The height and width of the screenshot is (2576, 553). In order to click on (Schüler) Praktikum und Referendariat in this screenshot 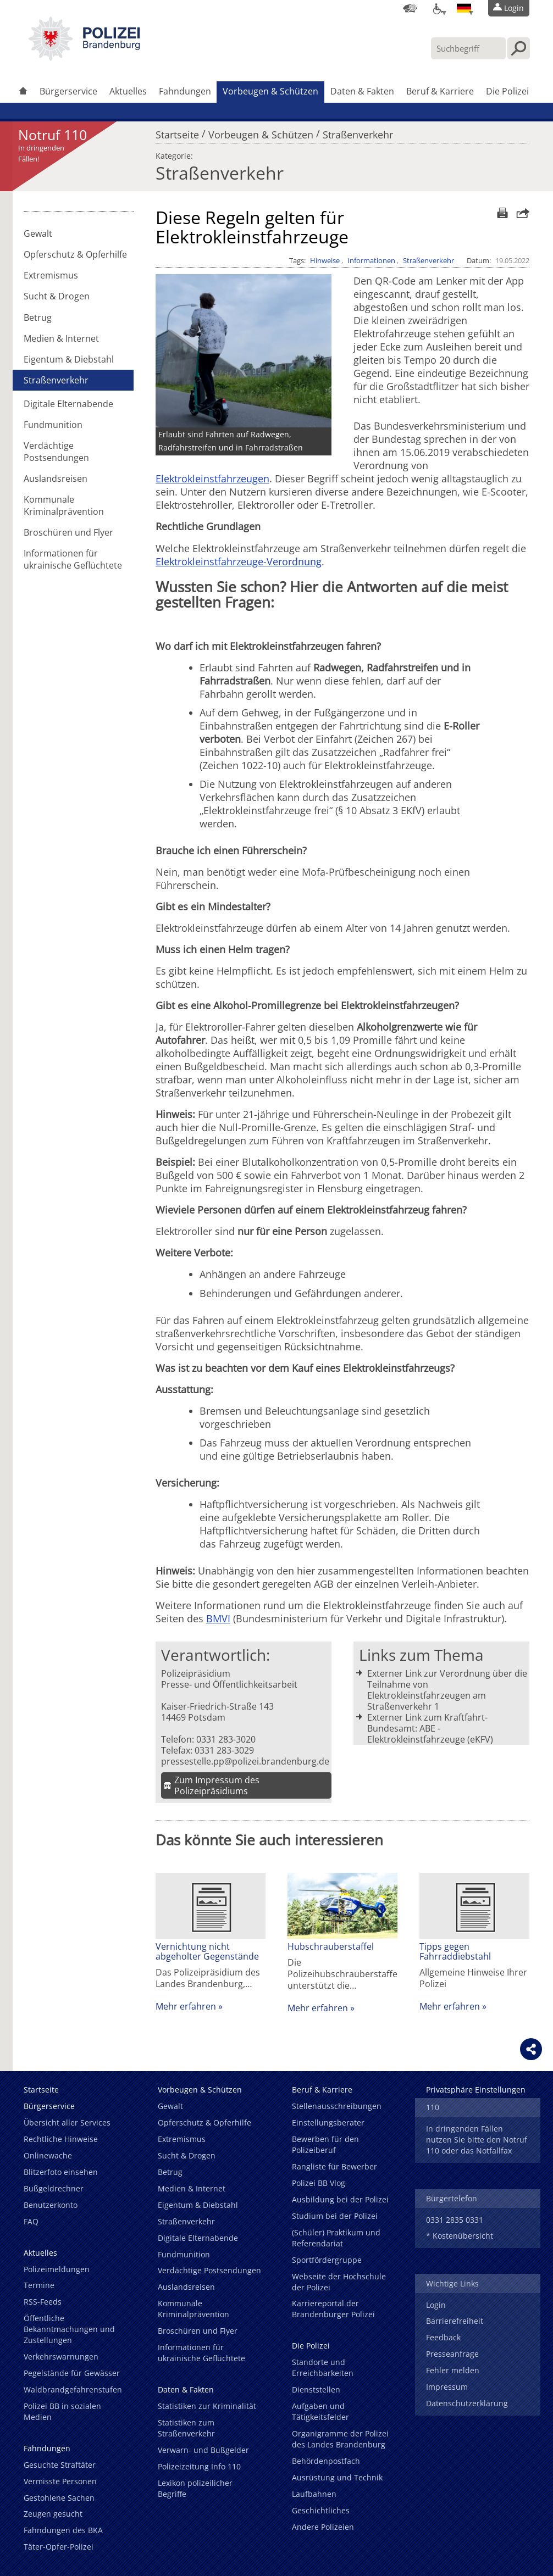, I will do `click(336, 2238)`.